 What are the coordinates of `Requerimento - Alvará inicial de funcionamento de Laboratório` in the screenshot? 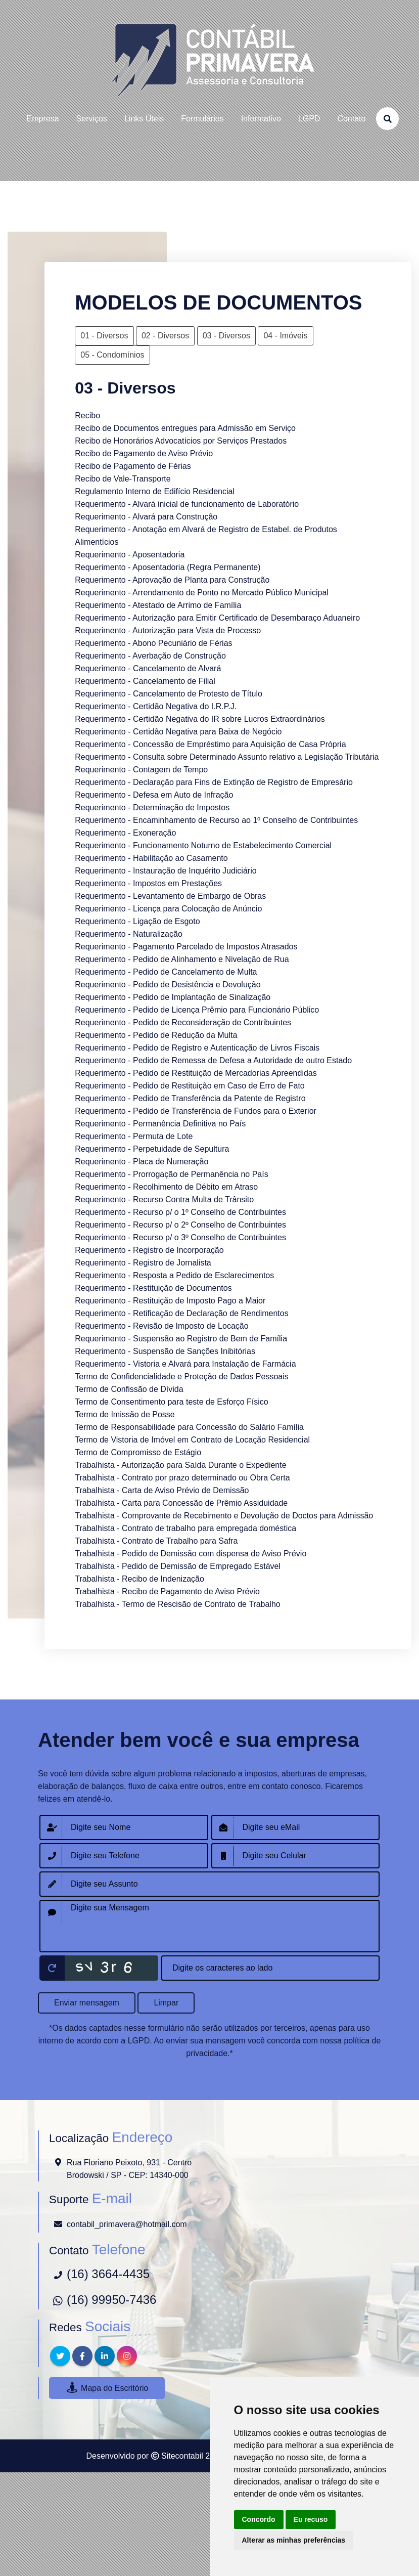 It's located at (187, 504).